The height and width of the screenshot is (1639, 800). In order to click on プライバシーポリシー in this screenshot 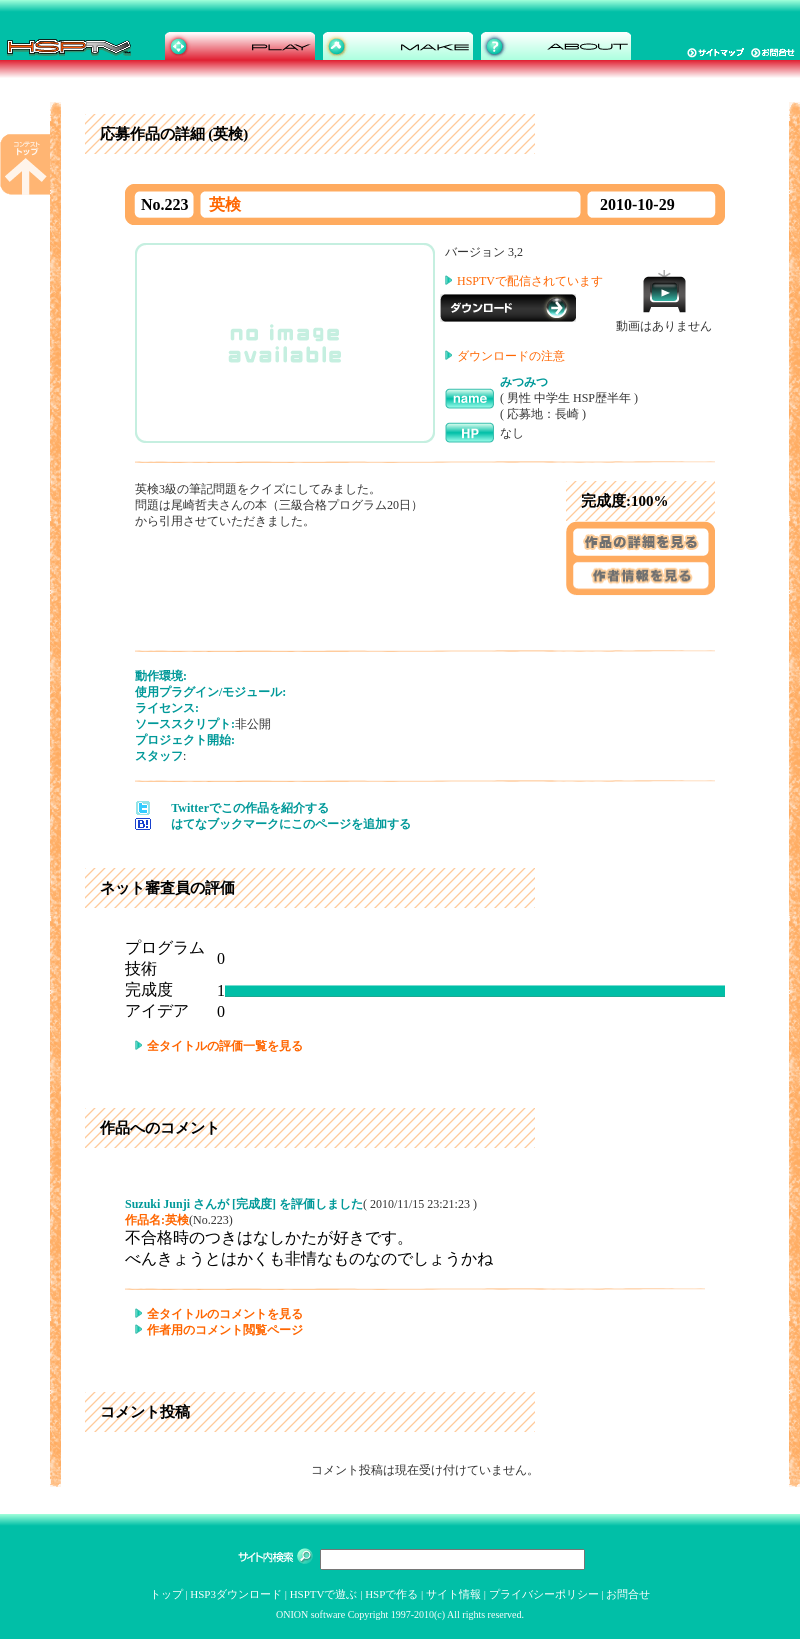, I will do `click(544, 1594)`.